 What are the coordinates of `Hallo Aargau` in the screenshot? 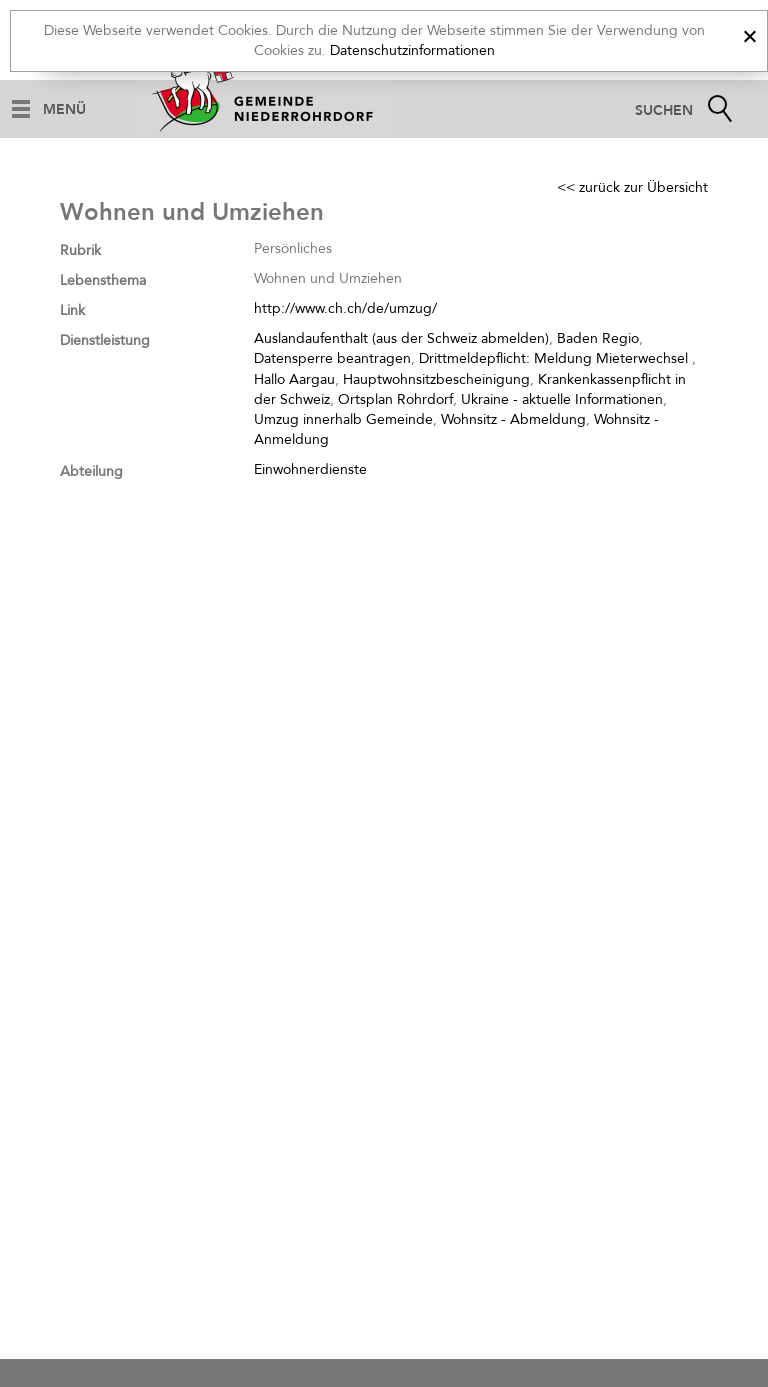 It's located at (294, 379).